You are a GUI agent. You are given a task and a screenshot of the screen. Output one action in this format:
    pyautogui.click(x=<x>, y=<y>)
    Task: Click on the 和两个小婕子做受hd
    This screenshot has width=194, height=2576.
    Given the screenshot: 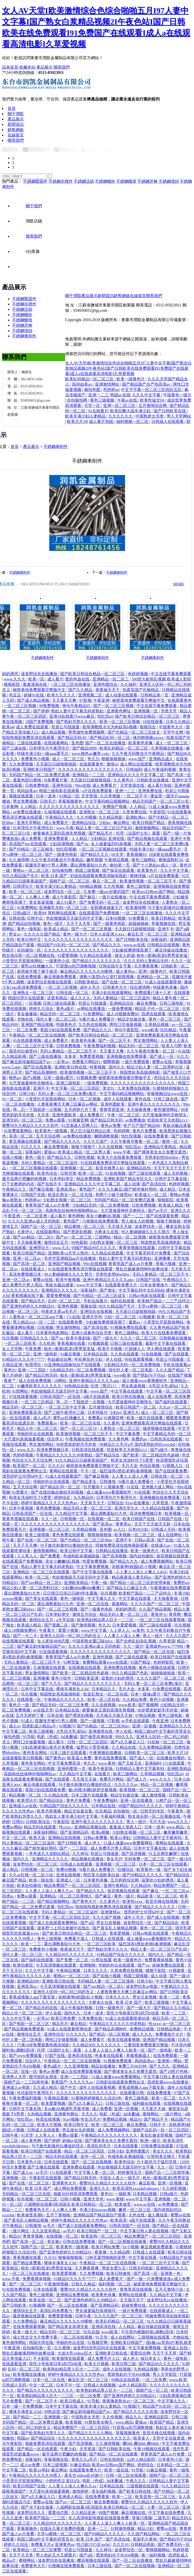 What is the action you would take?
    pyautogui.click(x=114, y=1194)
    